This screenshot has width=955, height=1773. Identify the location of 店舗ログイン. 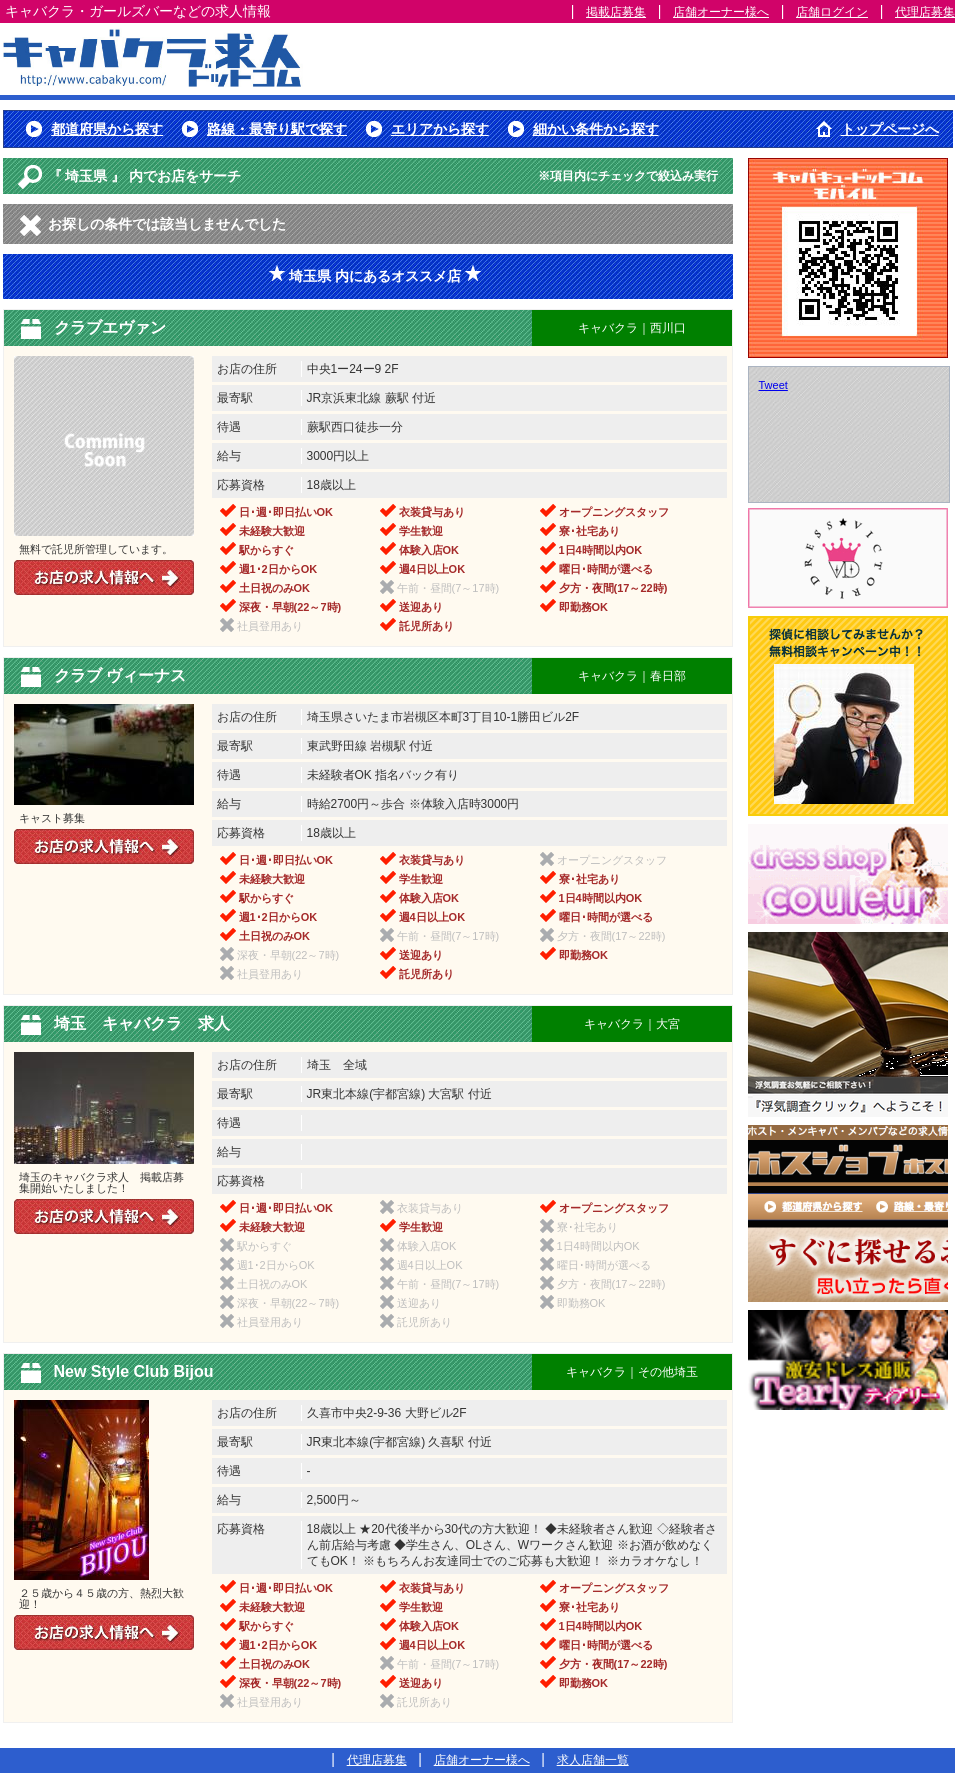
(832, 12).